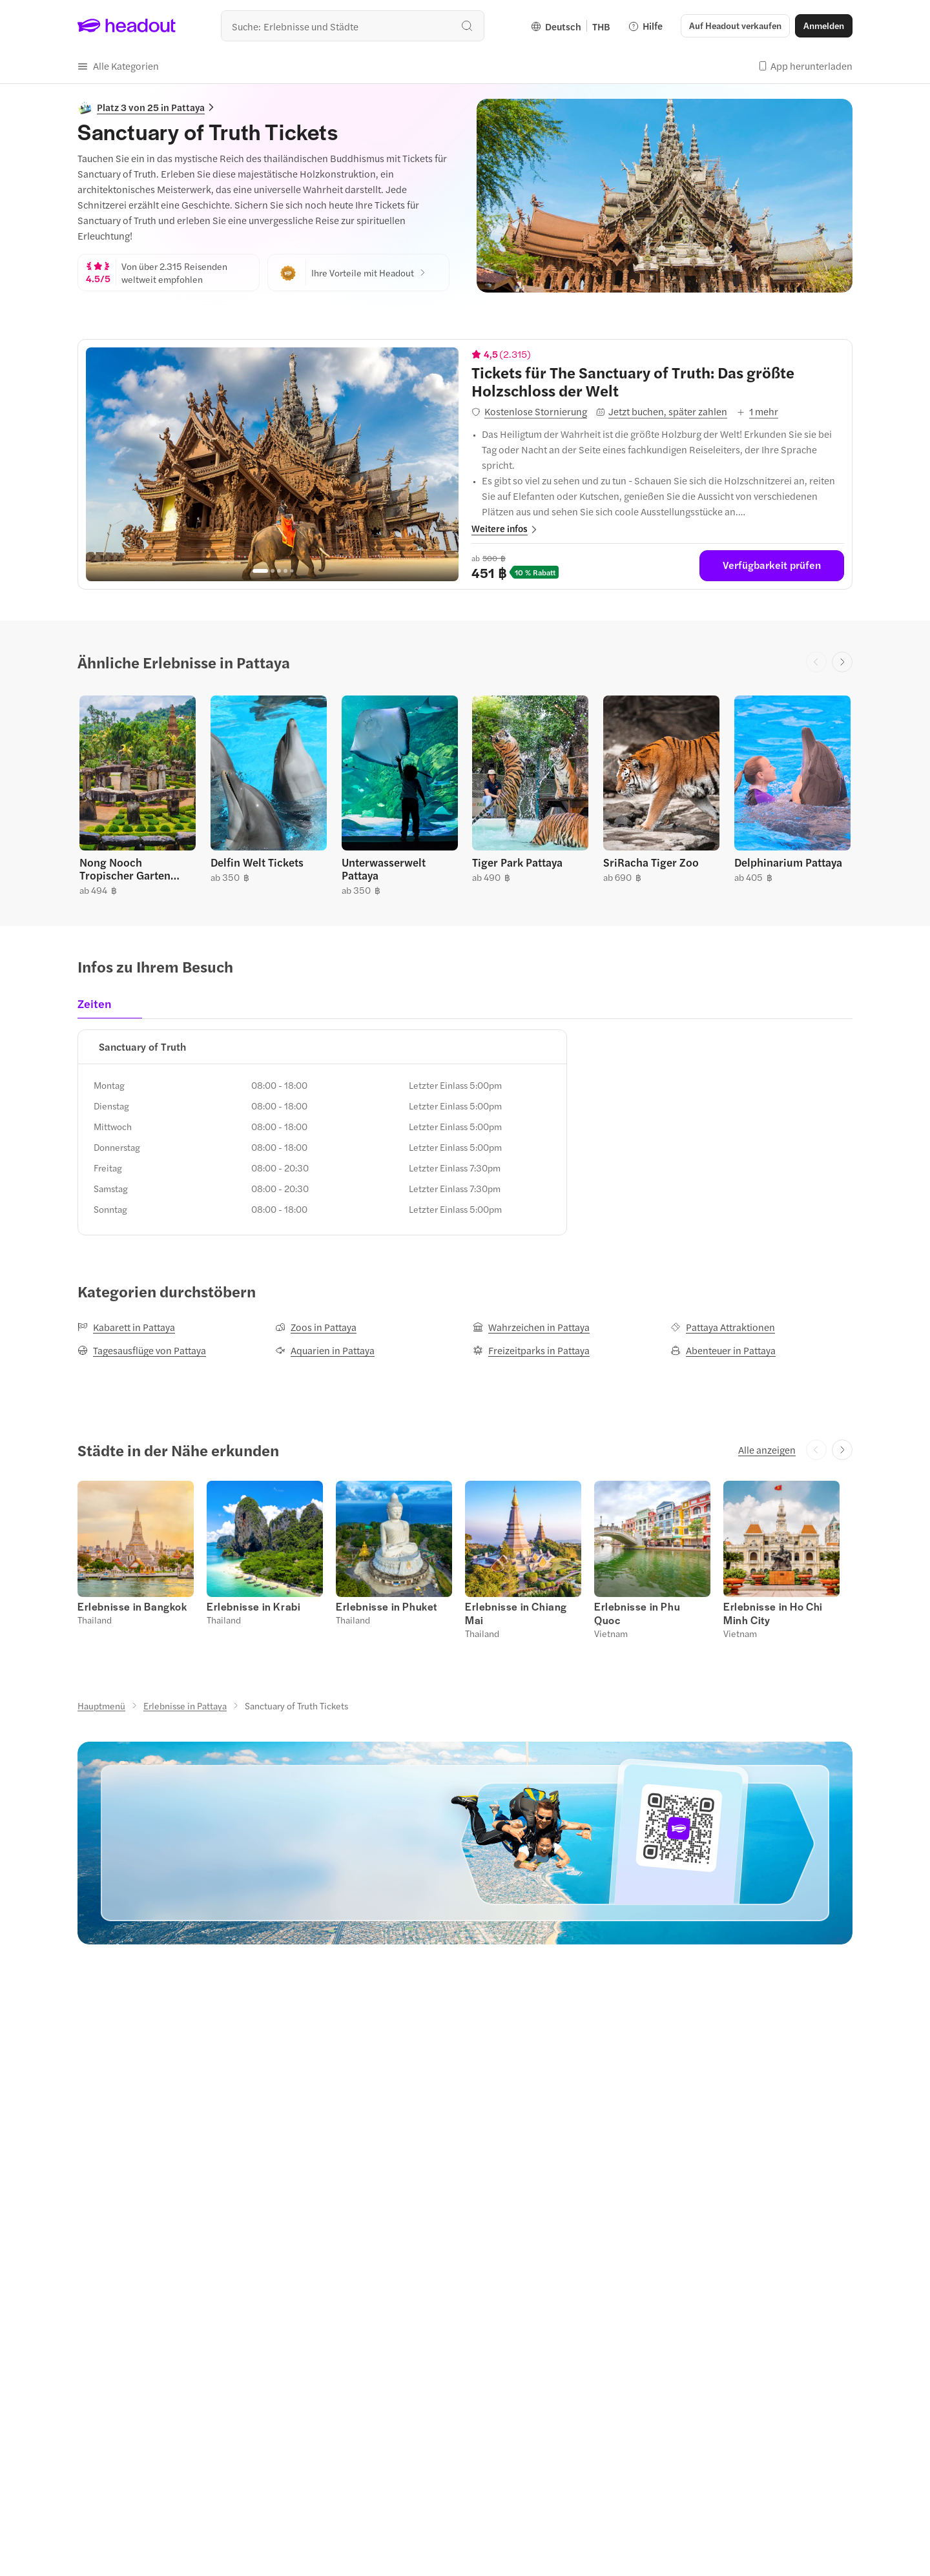  Describe the element at coordinates (657, 381) in the screenshot. I see `[View details for Tickets für The Sanctuary of Truth: Das größte Holzschloss der Welt]` at that location.